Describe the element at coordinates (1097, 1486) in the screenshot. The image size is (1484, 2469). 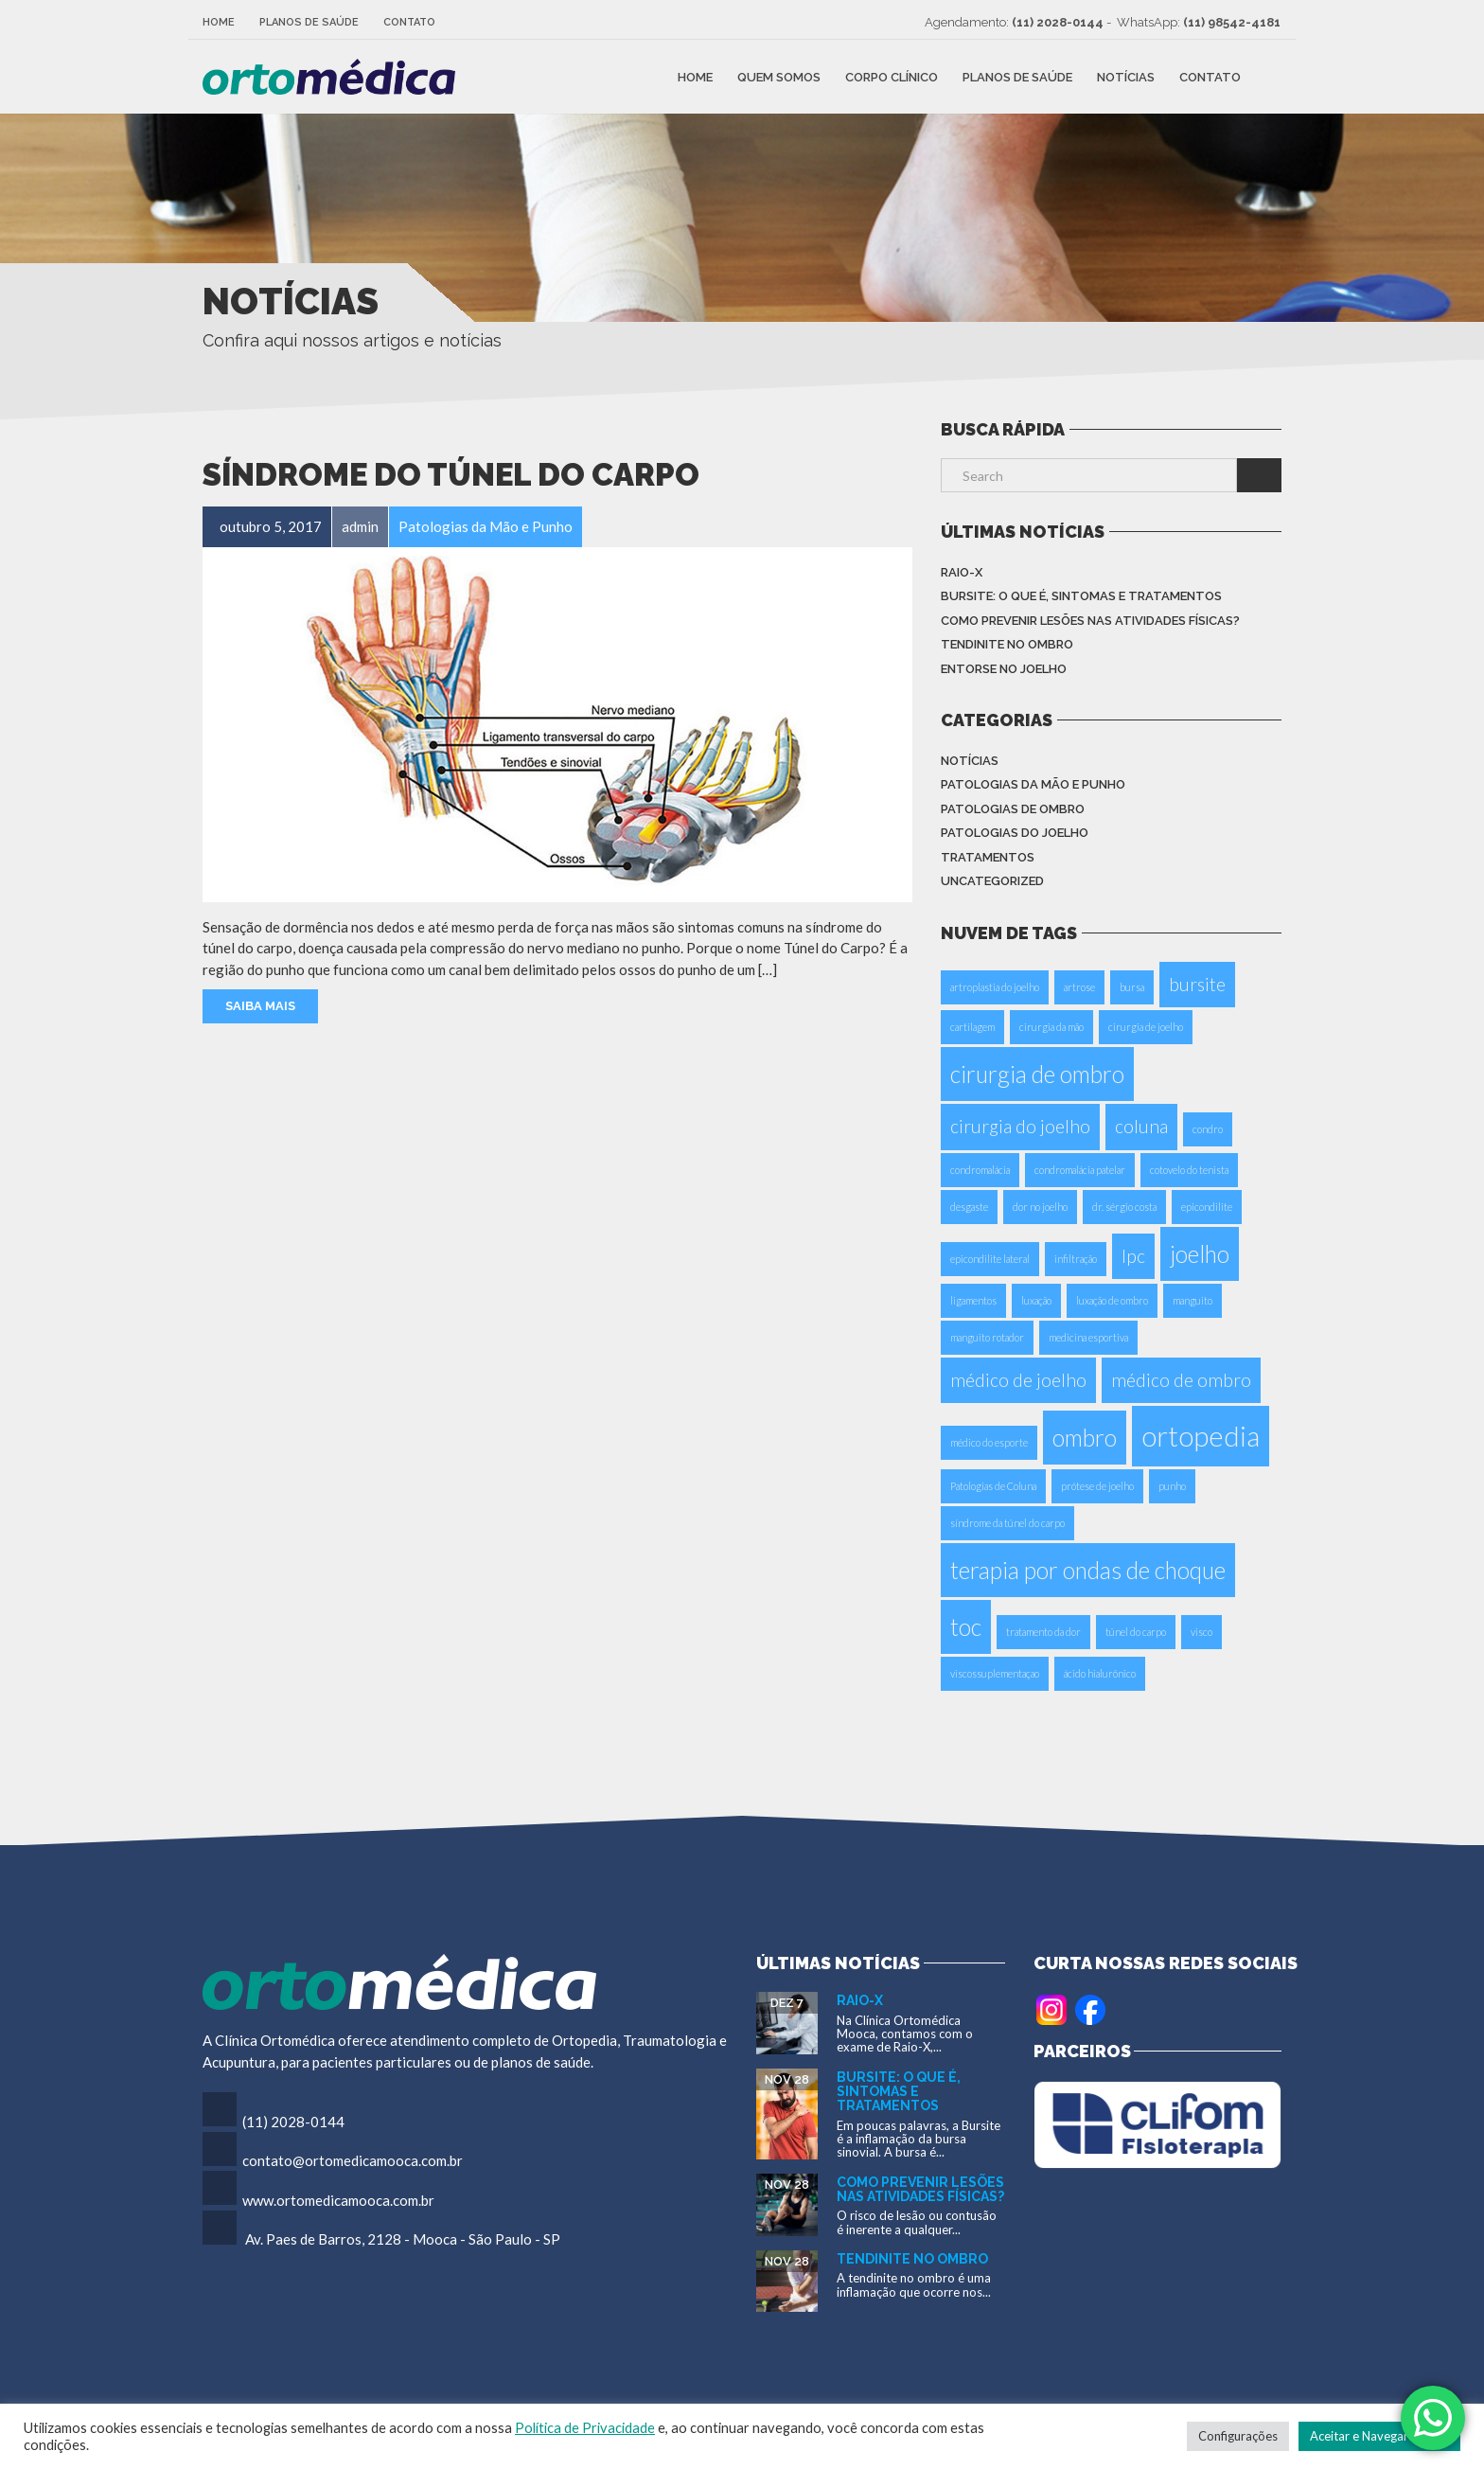
I see `prótese de joelho [prótese de joelho (1 item)]` at that location.